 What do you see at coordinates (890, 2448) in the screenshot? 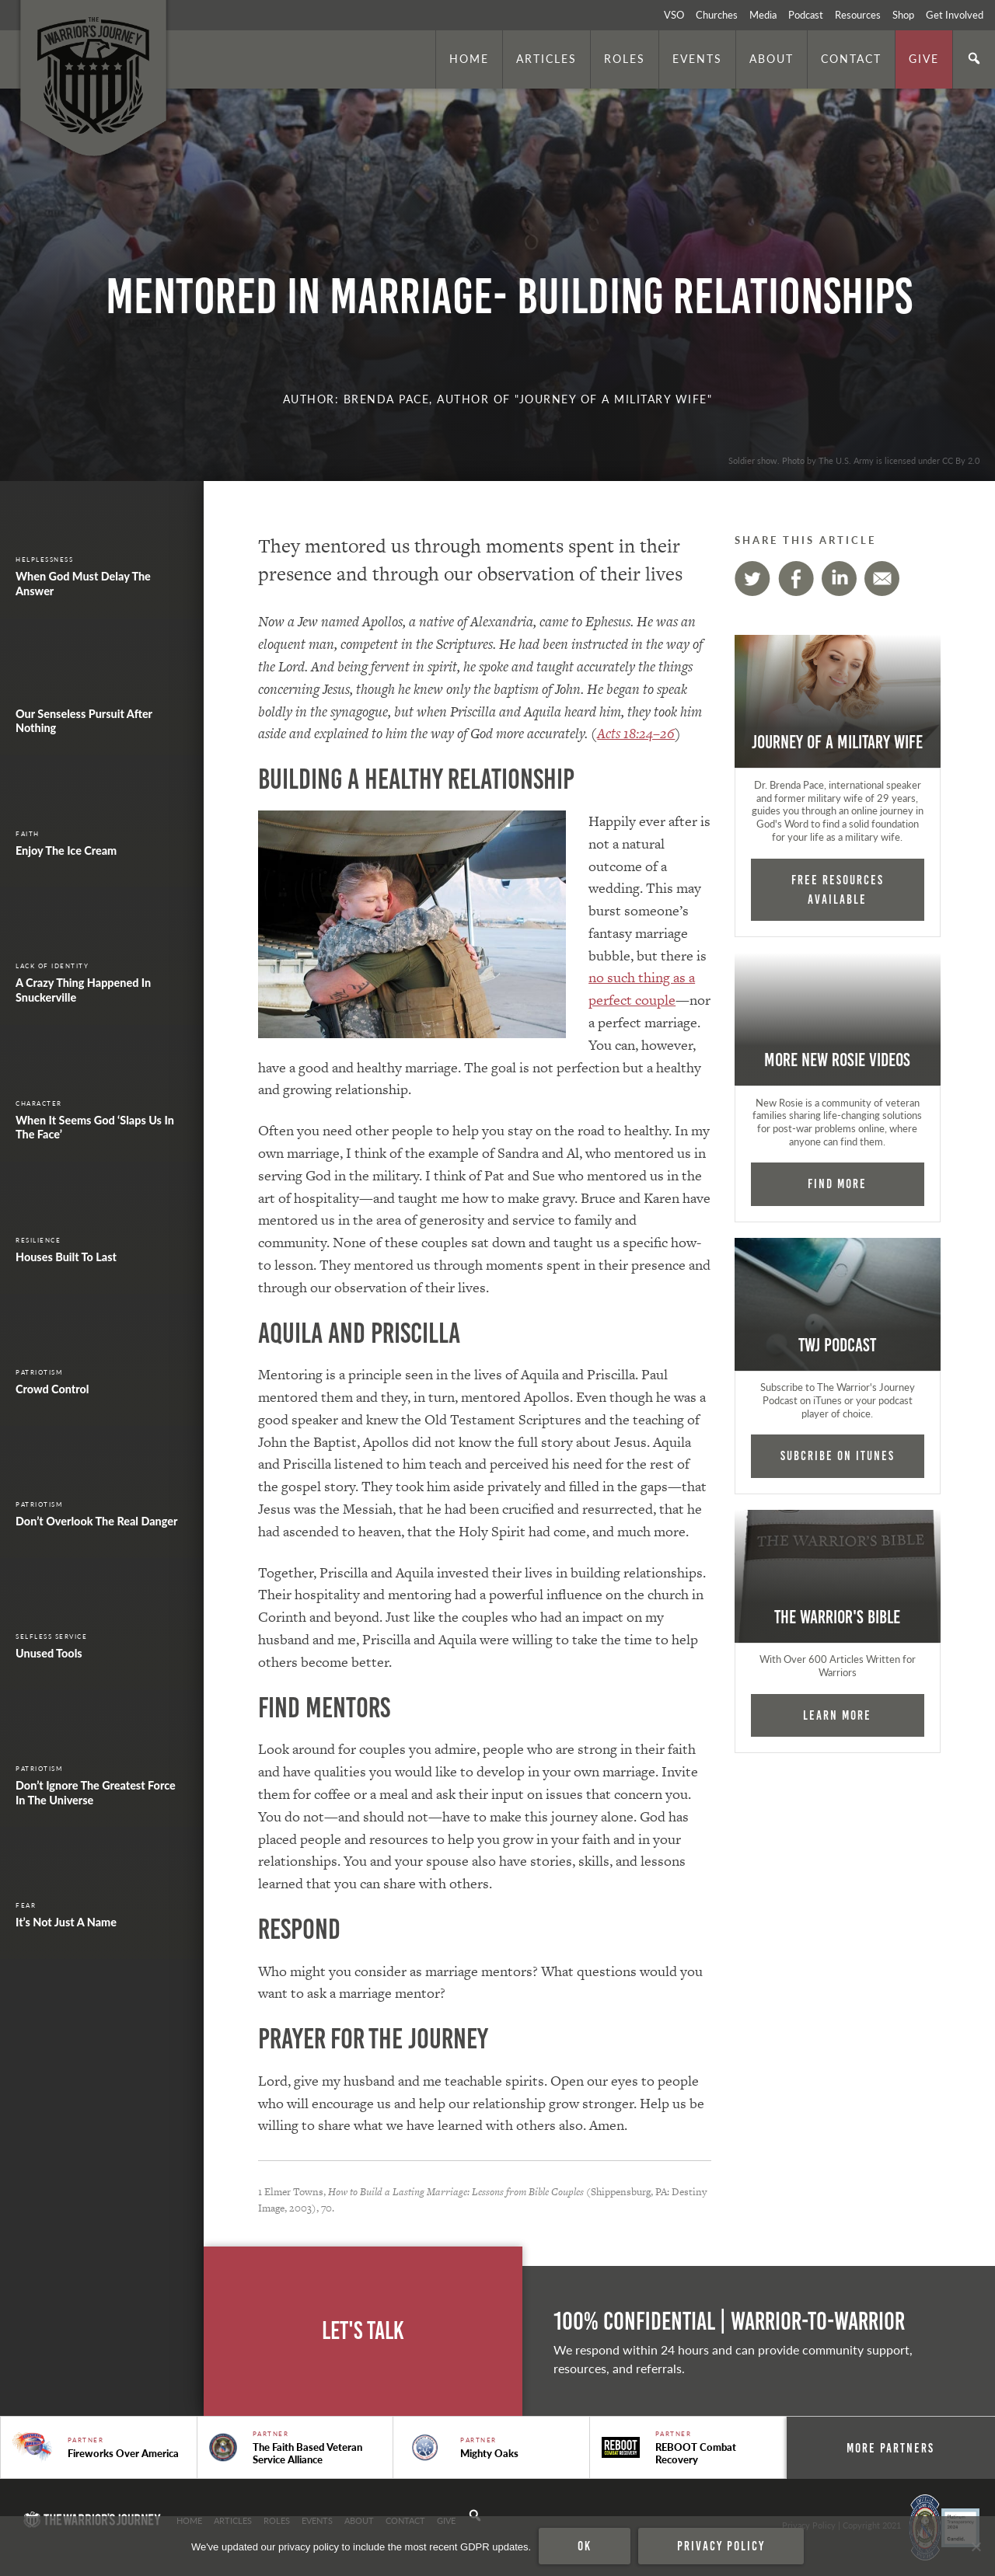
I see `More Partners` at bounding box center [890, 2448].